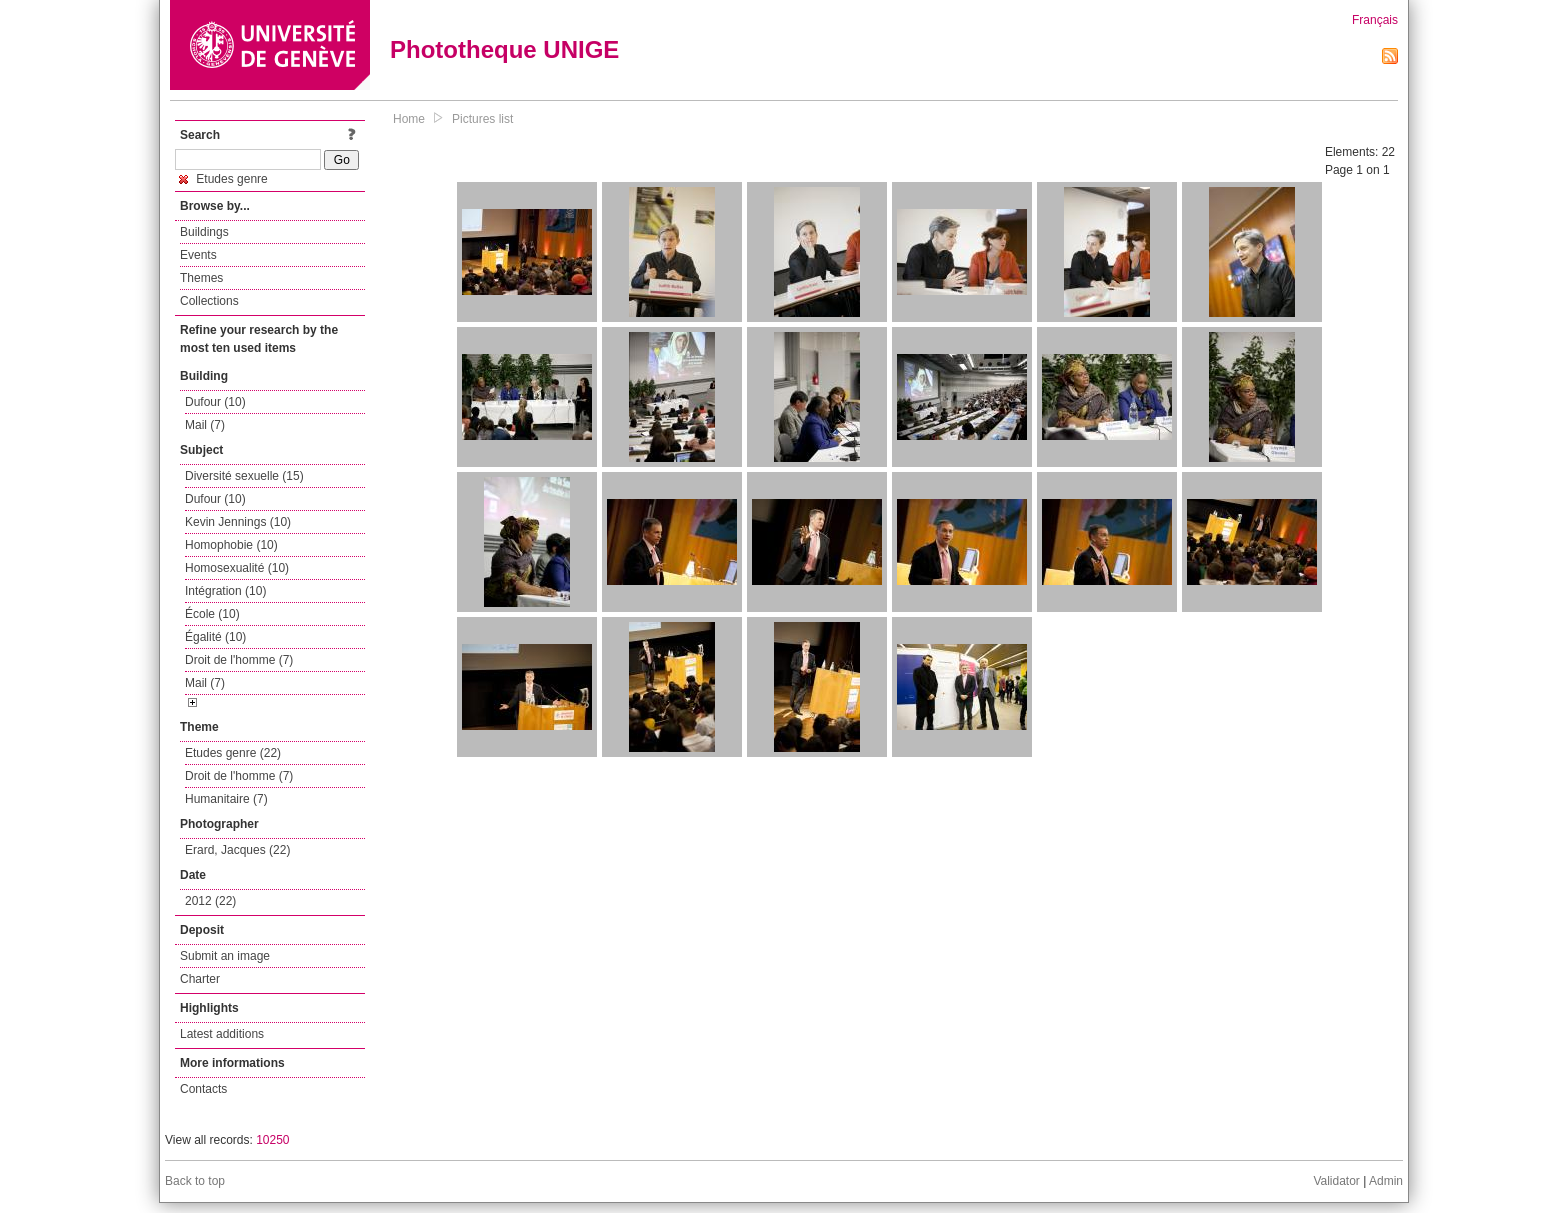 Image resolution: width=1568 pixels, height=1213 pixels. Describe the element at coordinates (239, 660) in the screenshot. I see `Droit de l'homme (7)` at that location.